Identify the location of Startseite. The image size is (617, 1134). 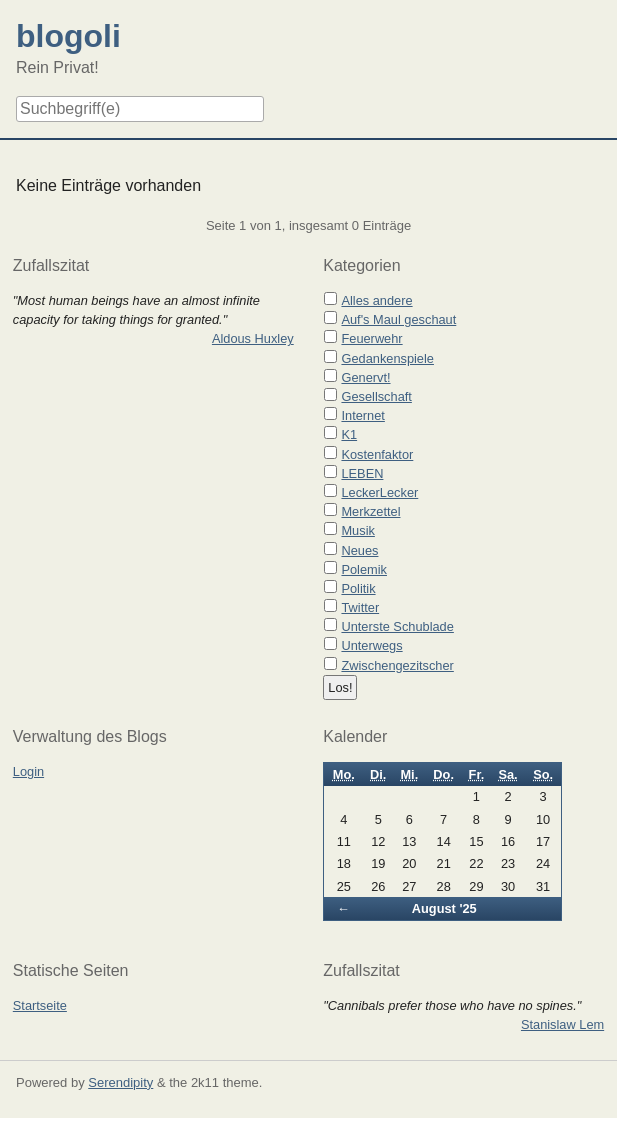
(40, 1005).